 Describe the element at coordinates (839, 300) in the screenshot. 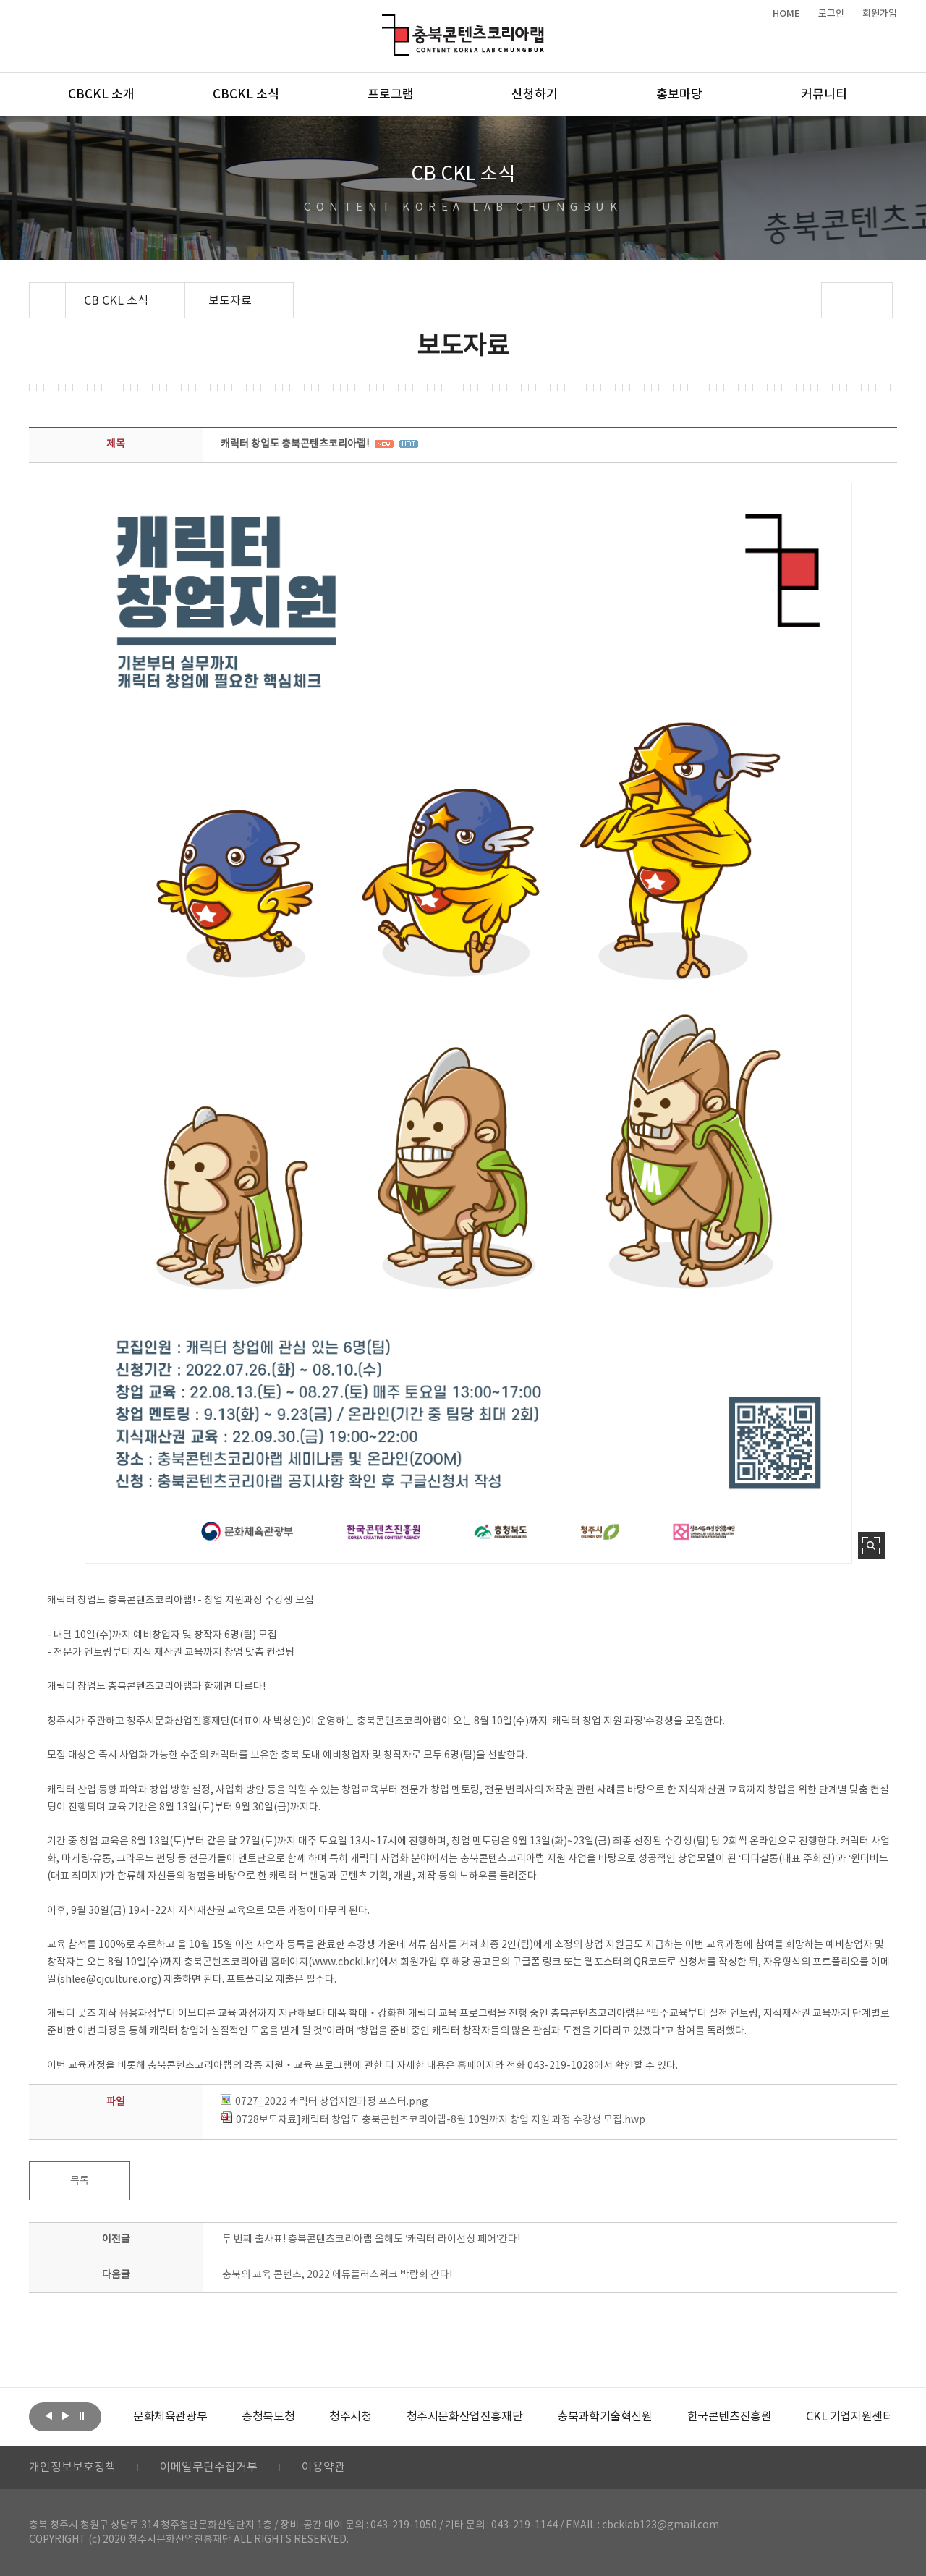

I see `sns 공유하기` at that location.